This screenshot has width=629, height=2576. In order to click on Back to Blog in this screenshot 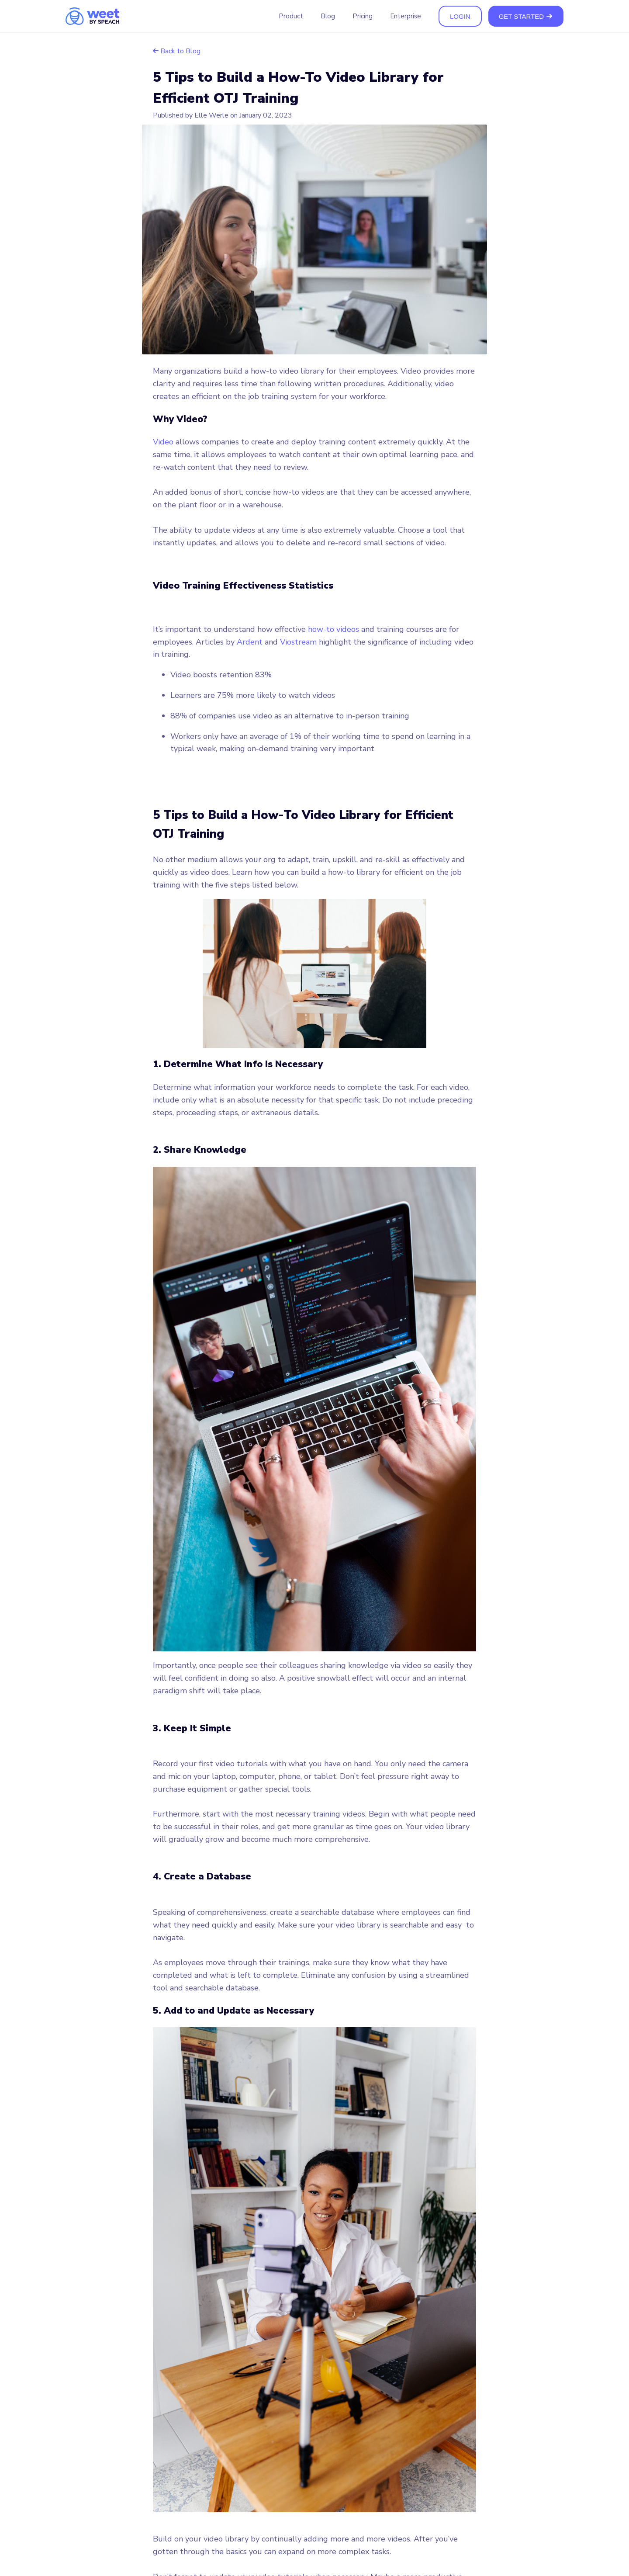, I will do `click(176, 51)`.